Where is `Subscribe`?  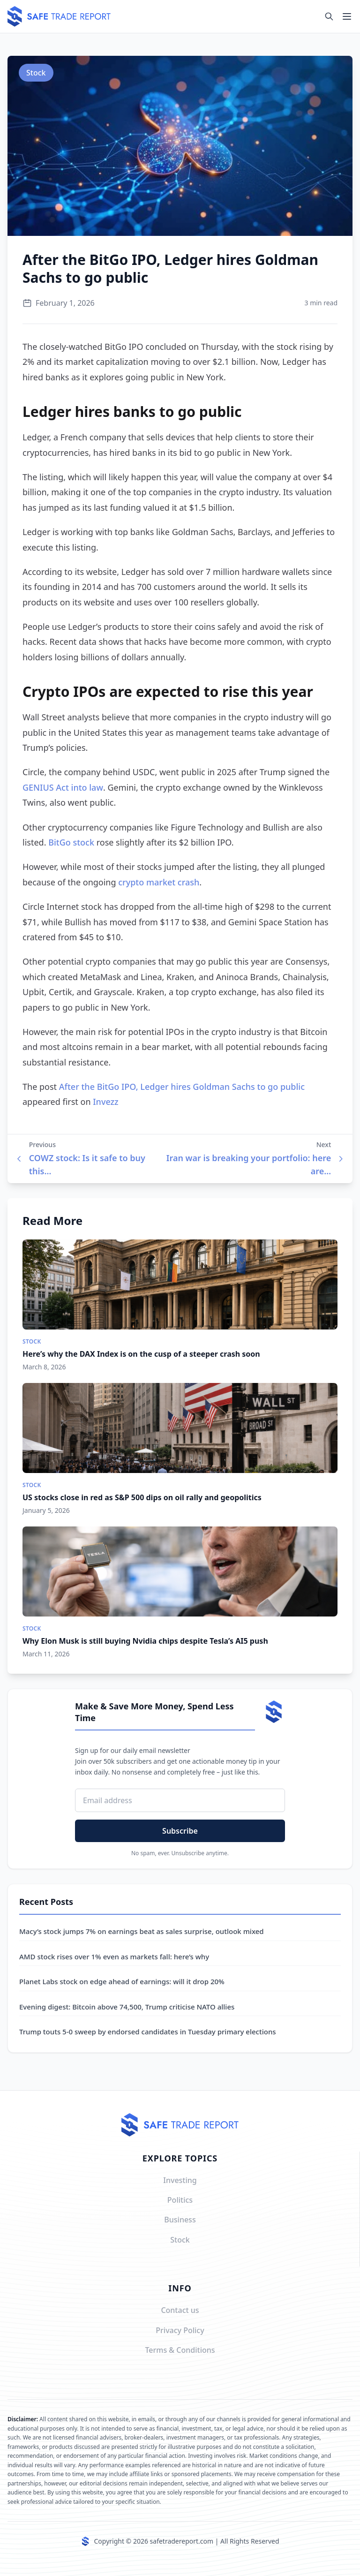
Subscribe is located at coordinates (180, 1831).